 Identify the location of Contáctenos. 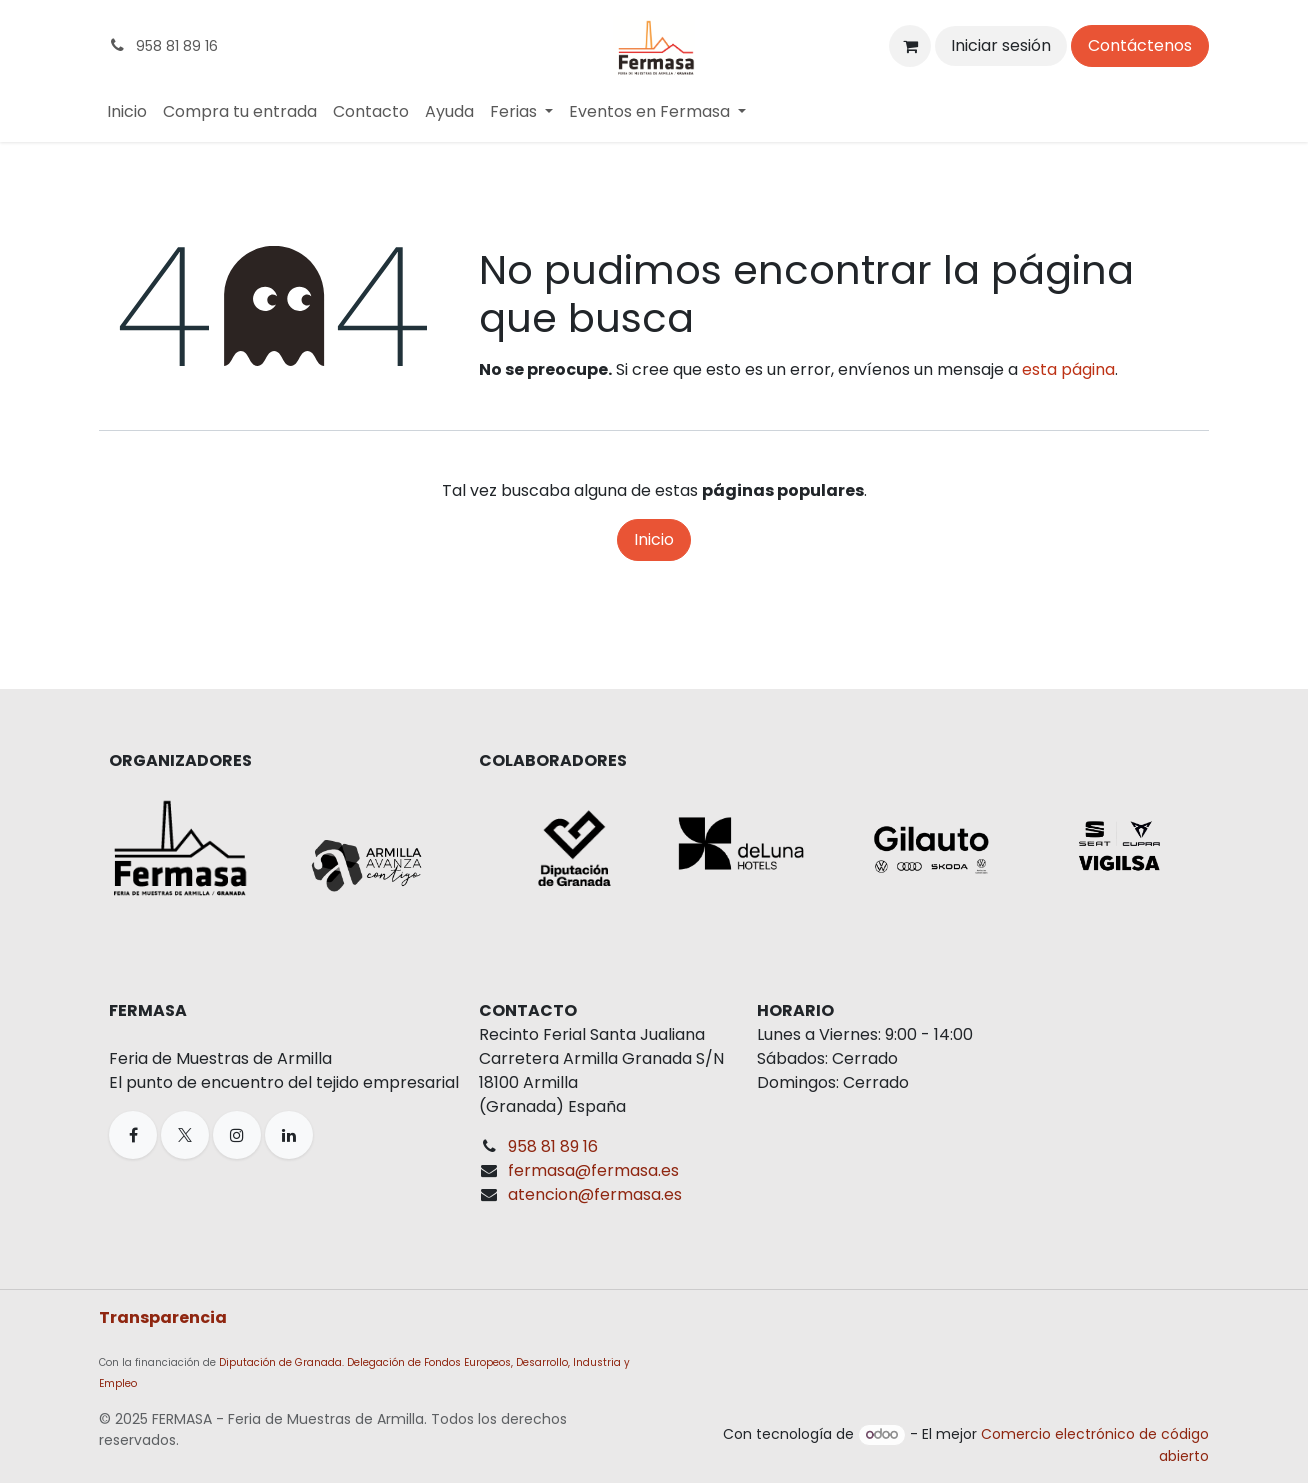
(1140, 45).